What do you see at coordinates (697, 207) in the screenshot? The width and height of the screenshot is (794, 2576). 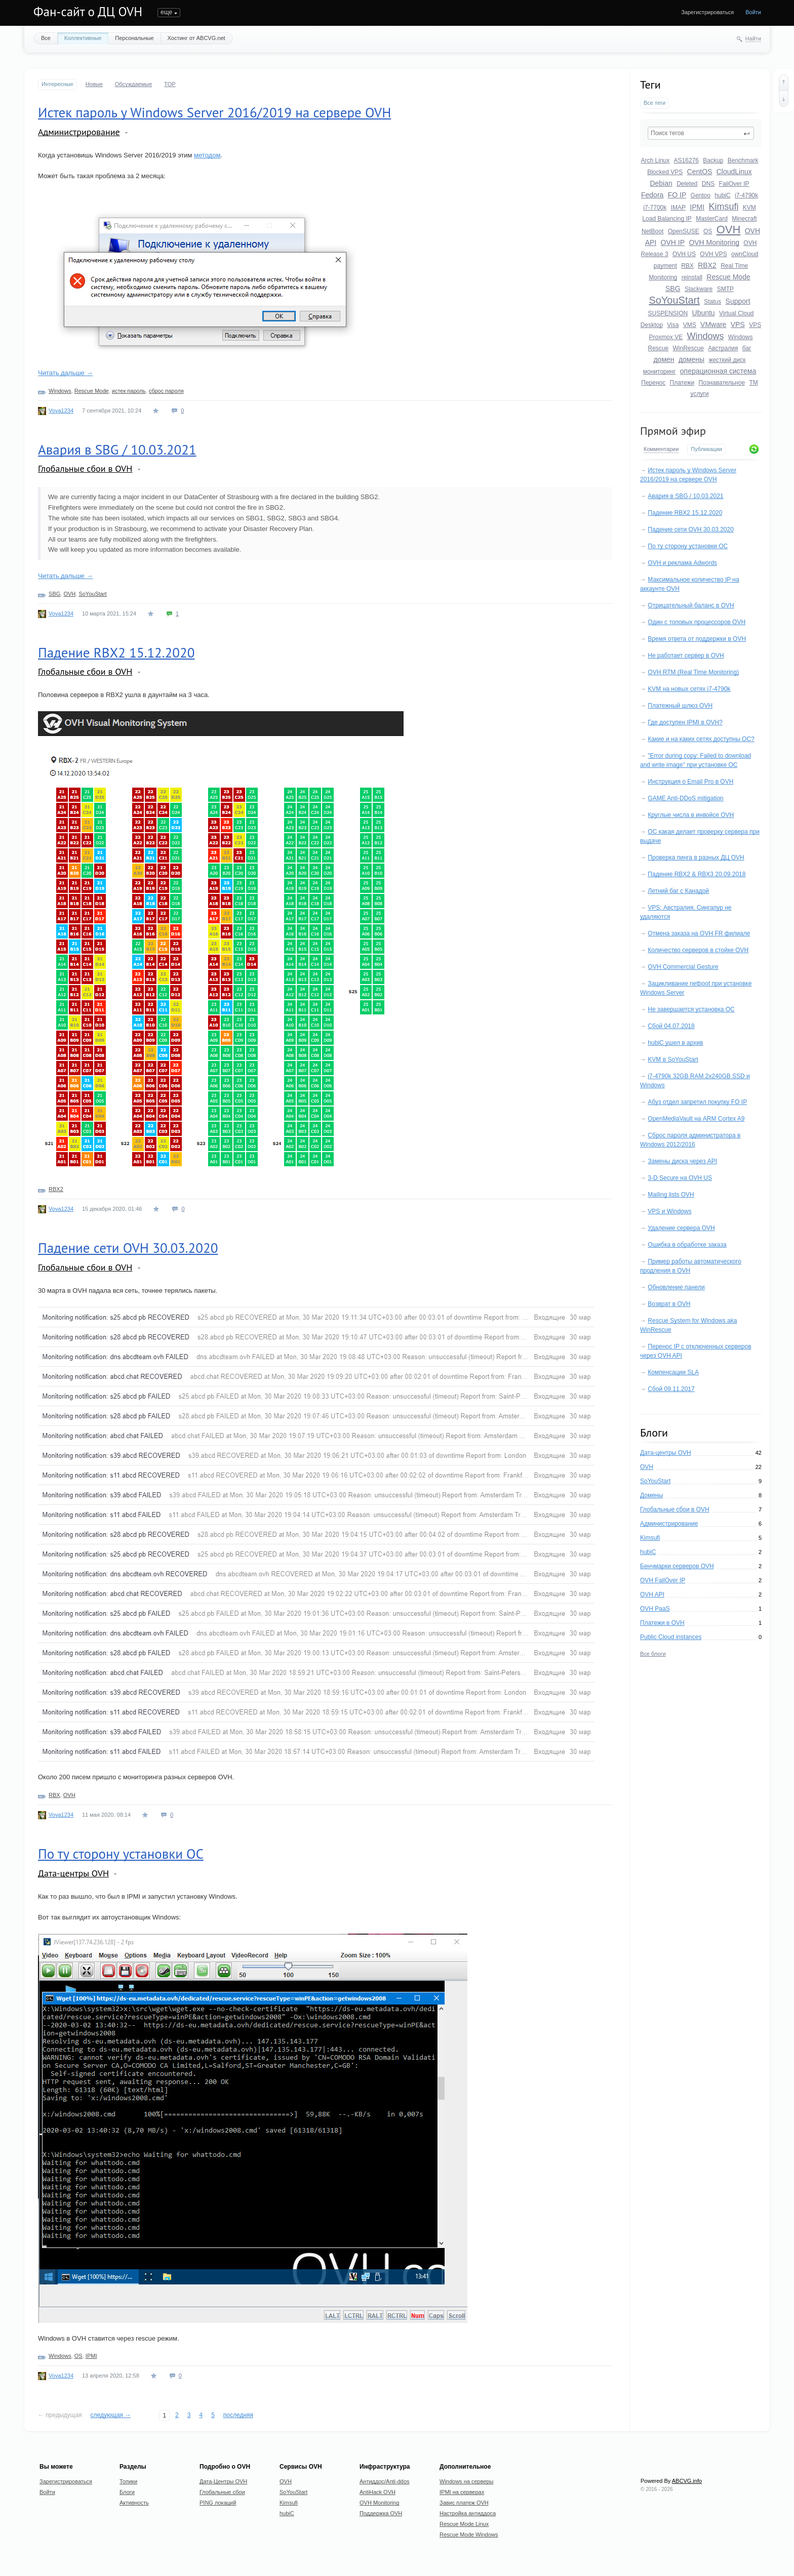 I see `IPMI` at bounding box center [697, 207].